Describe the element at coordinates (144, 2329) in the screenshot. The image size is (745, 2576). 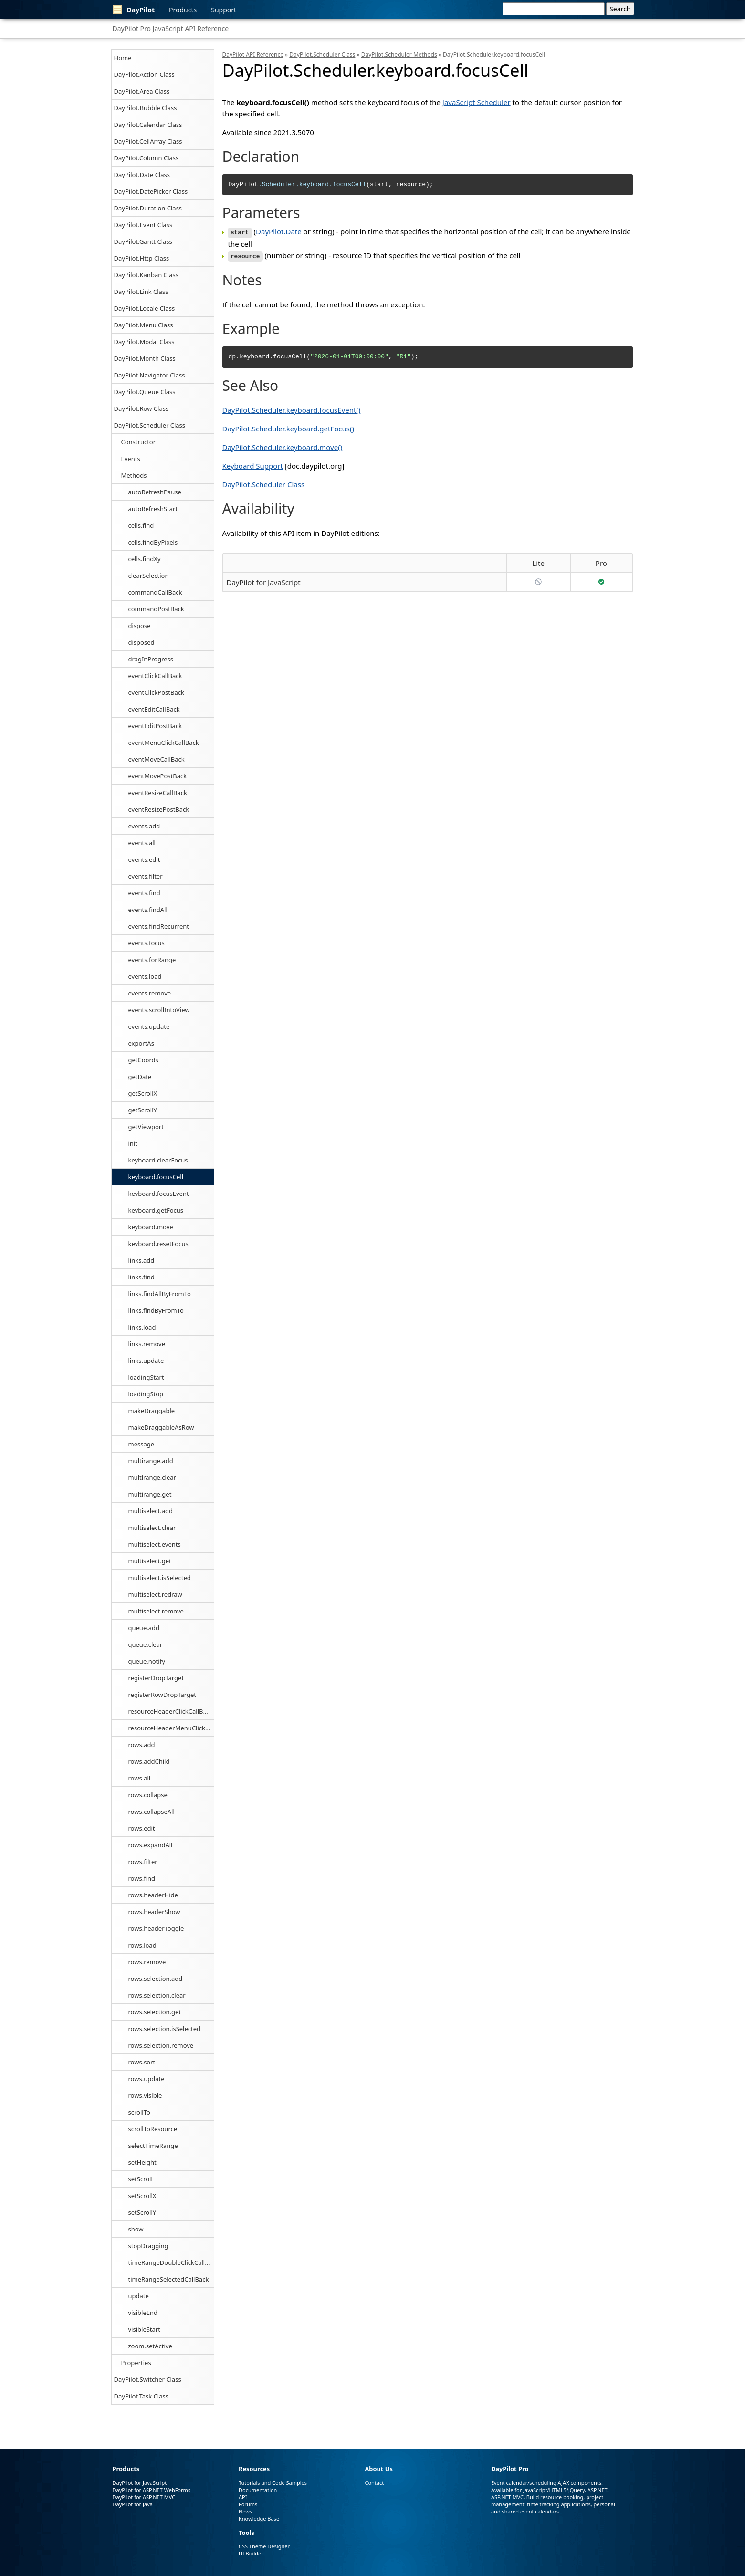
I see `visibleStart` at that location.